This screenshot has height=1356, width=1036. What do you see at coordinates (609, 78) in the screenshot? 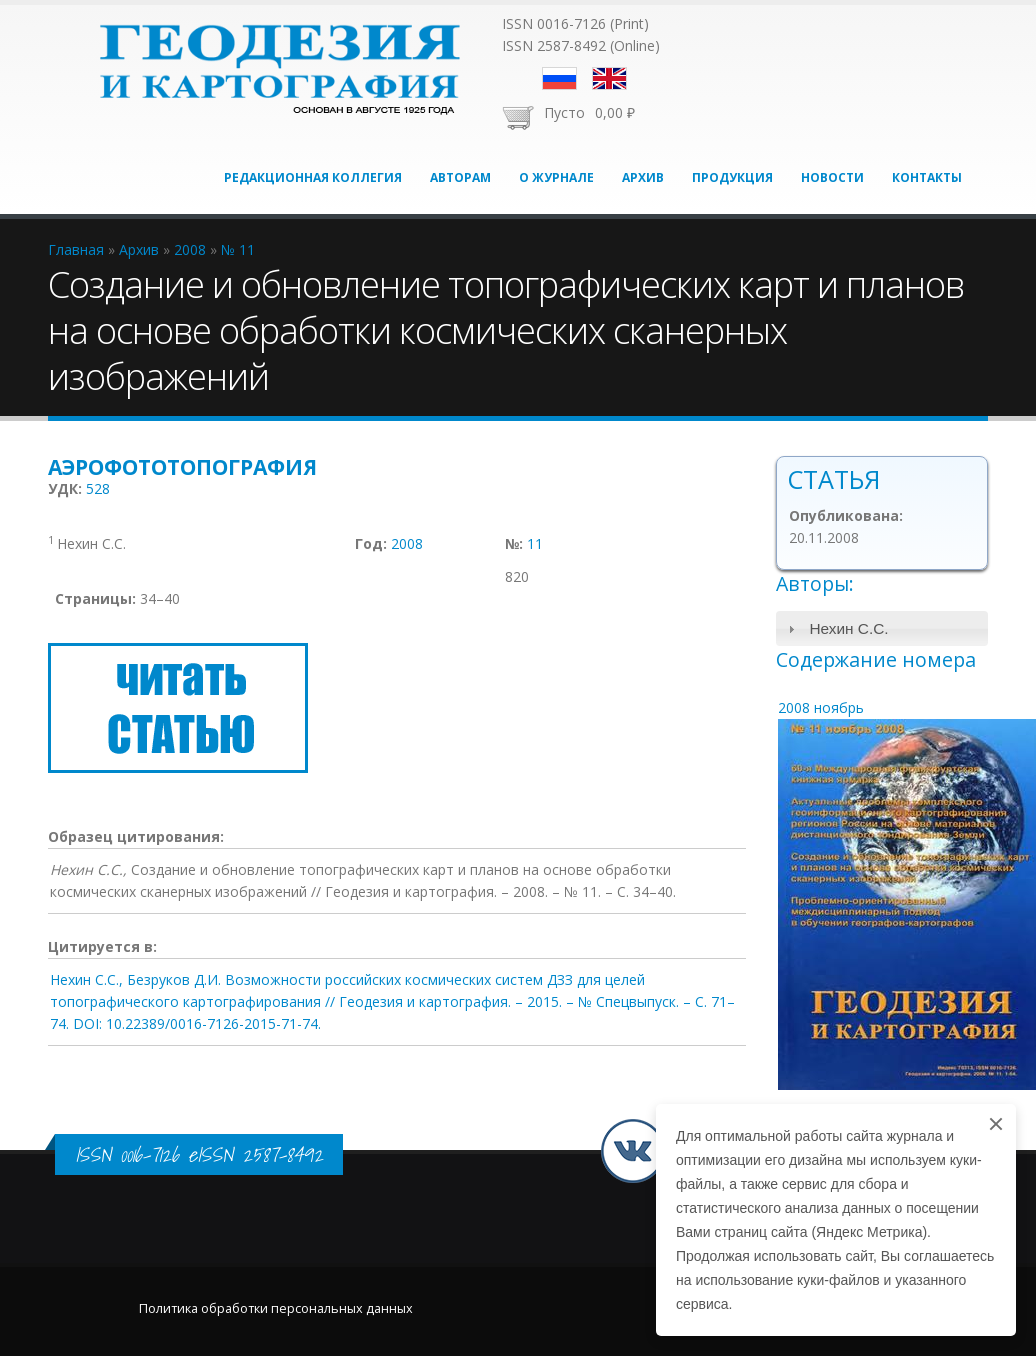
I see `English` at bounding box center [609, 78].